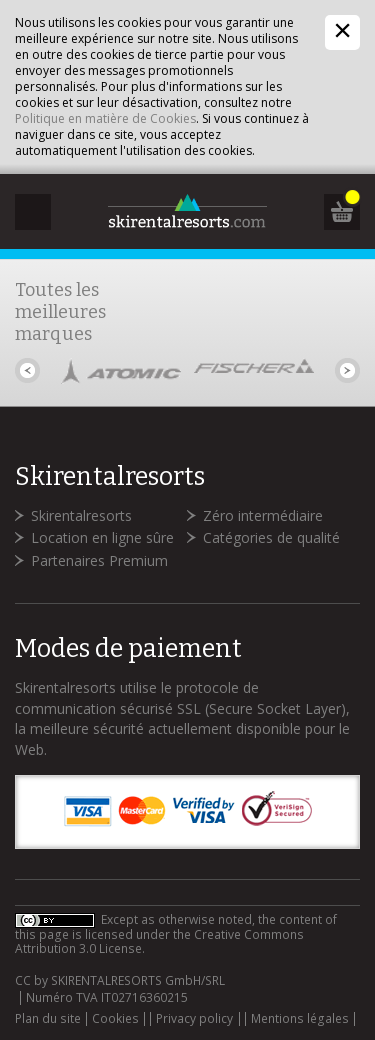  Describe the element at coordinates (81, 515) in the screenshot. I see `Skirentalresorts` at that location.